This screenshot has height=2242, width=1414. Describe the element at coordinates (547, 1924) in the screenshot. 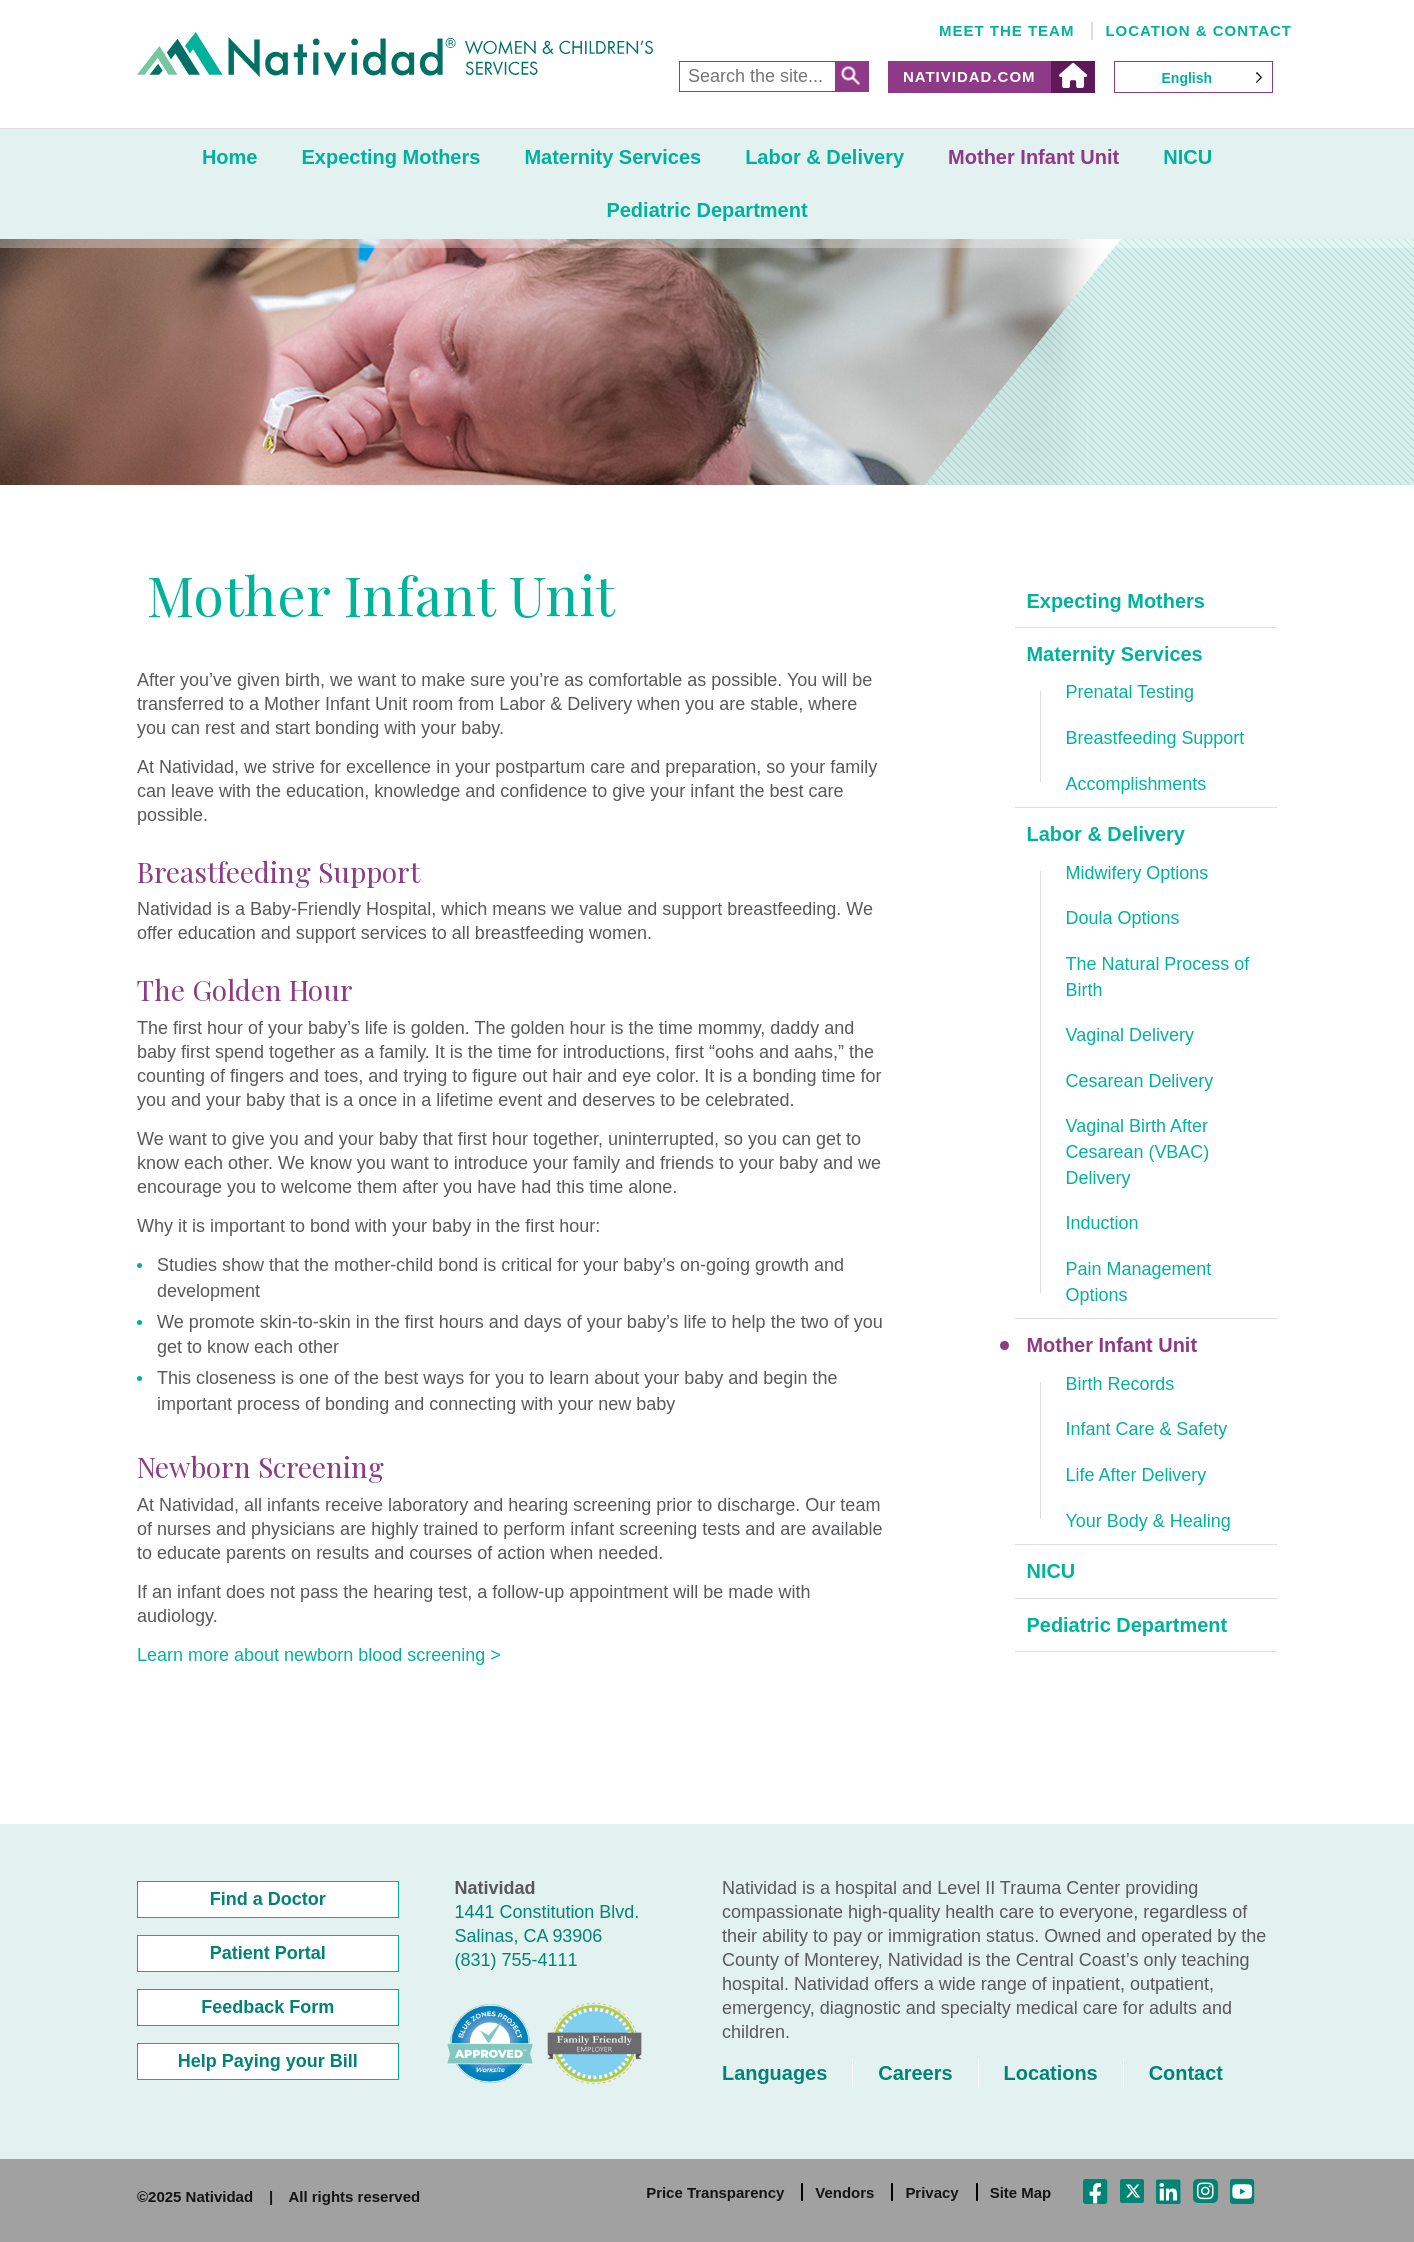

I see `1441 Constitution Blvd. Salinas, CA 93906` at that location.